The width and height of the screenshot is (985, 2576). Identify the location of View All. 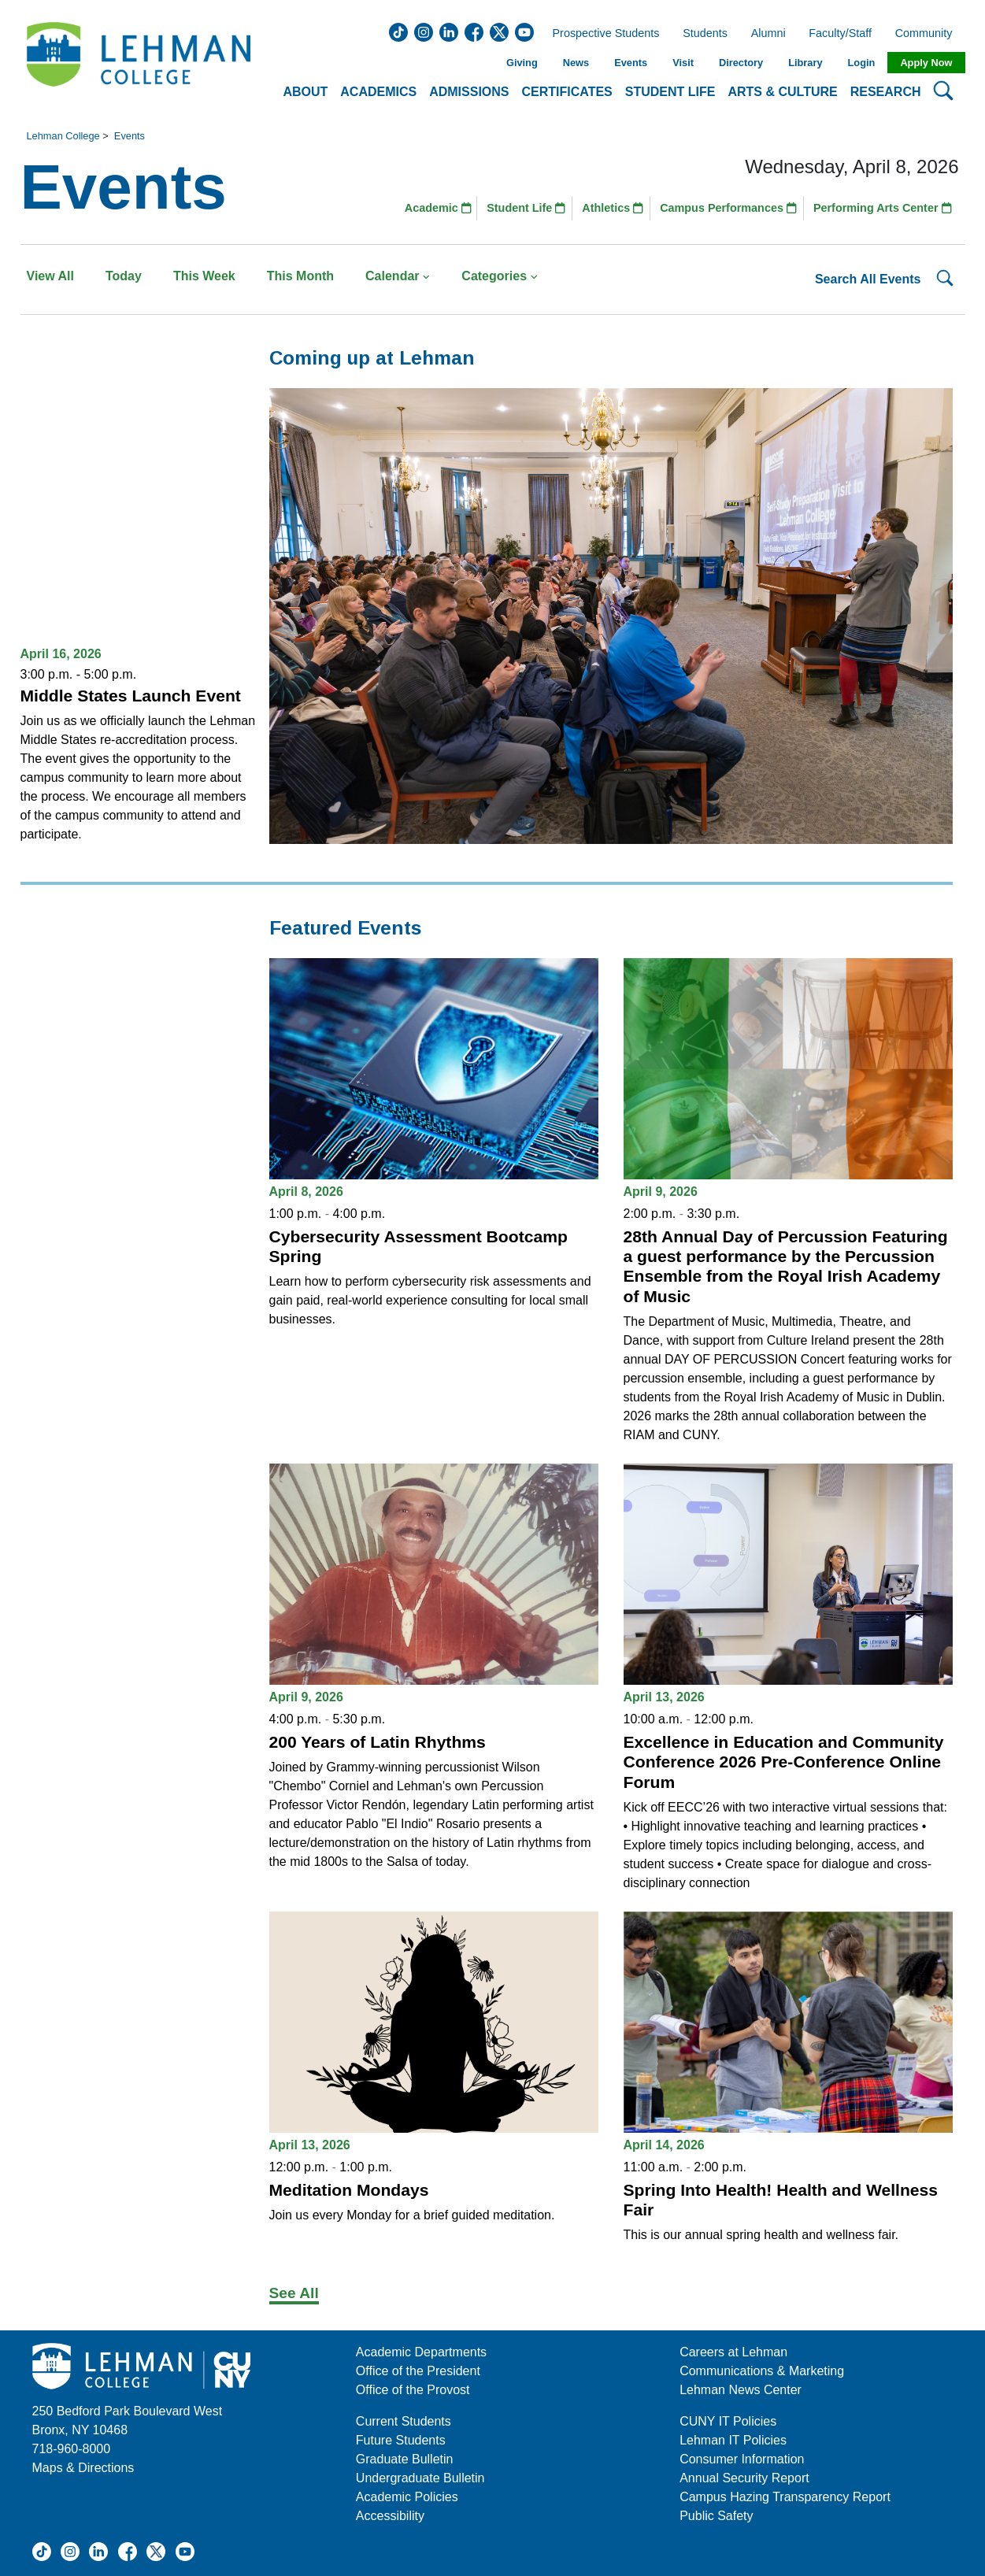
(50, 276).